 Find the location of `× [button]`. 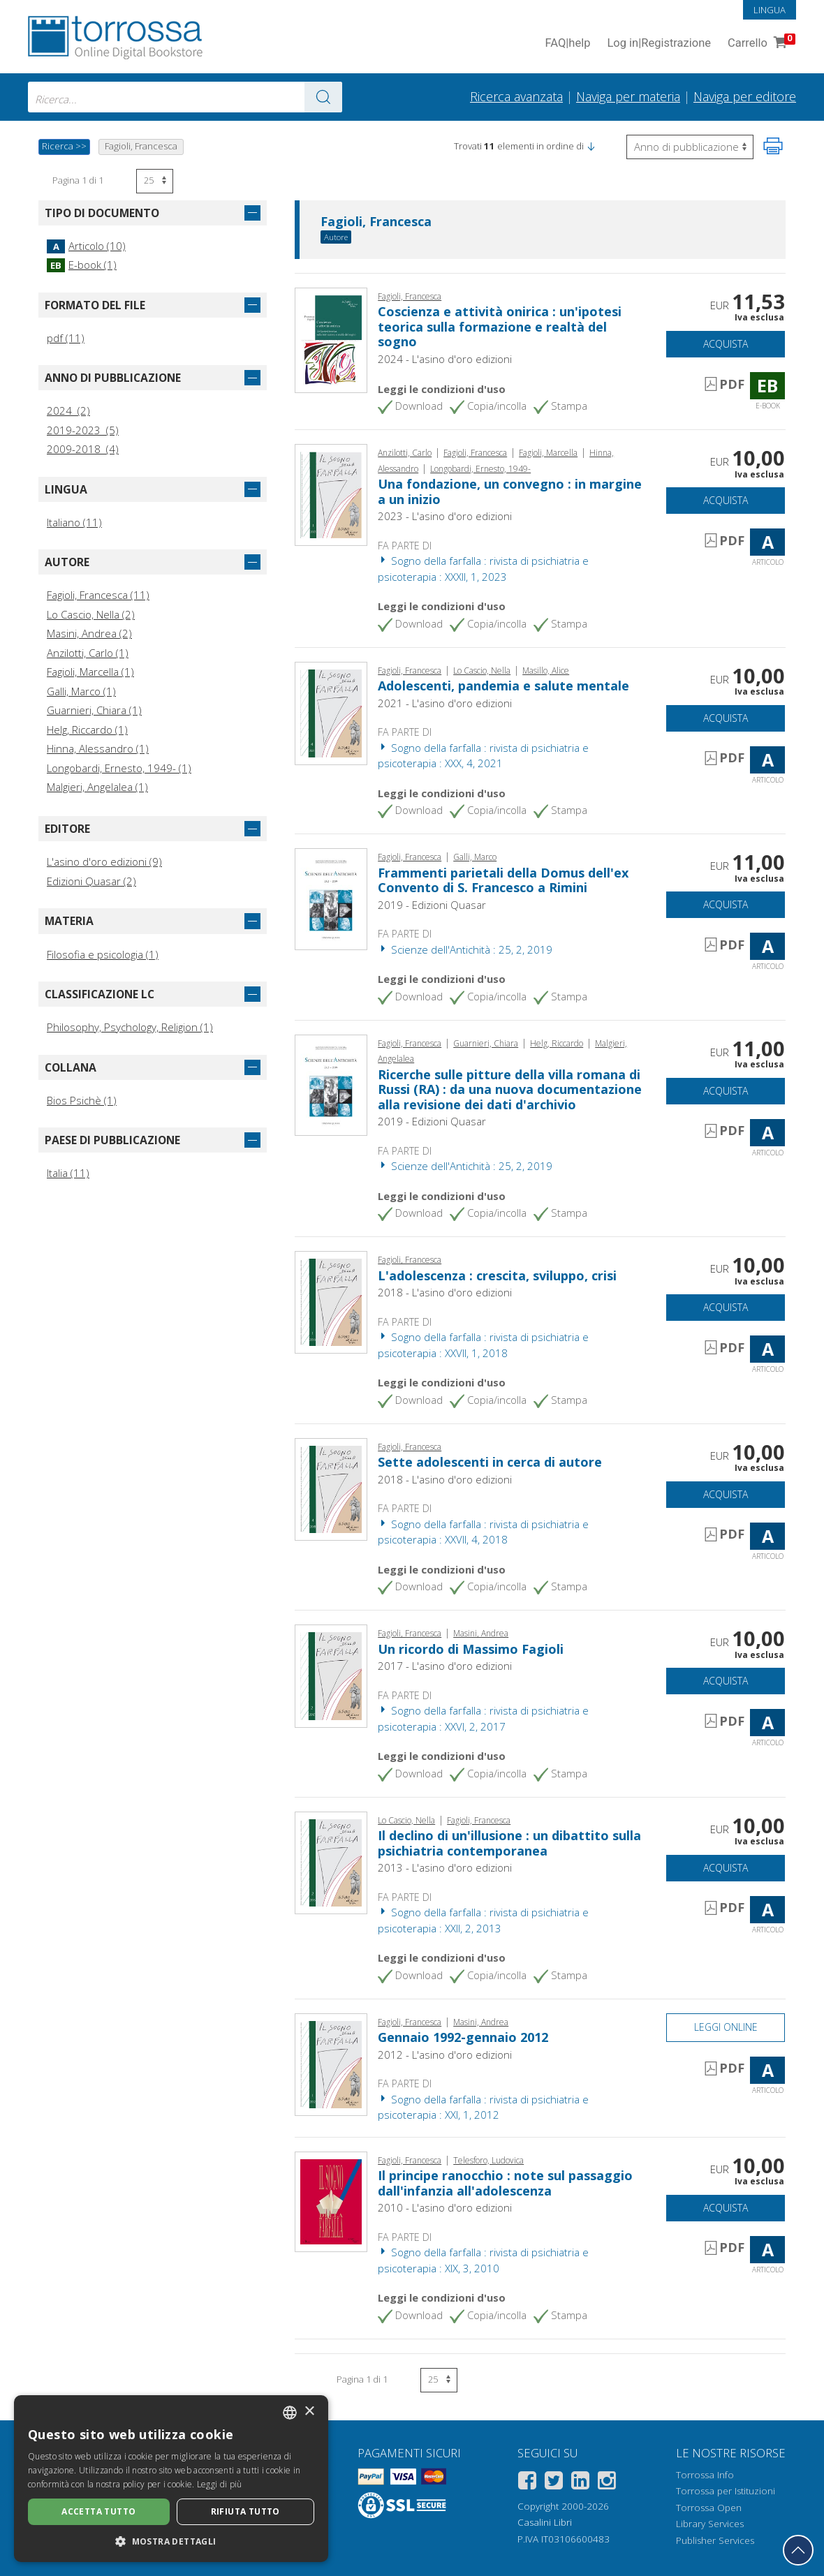

× [button] is located at coordinates (309, 2411).